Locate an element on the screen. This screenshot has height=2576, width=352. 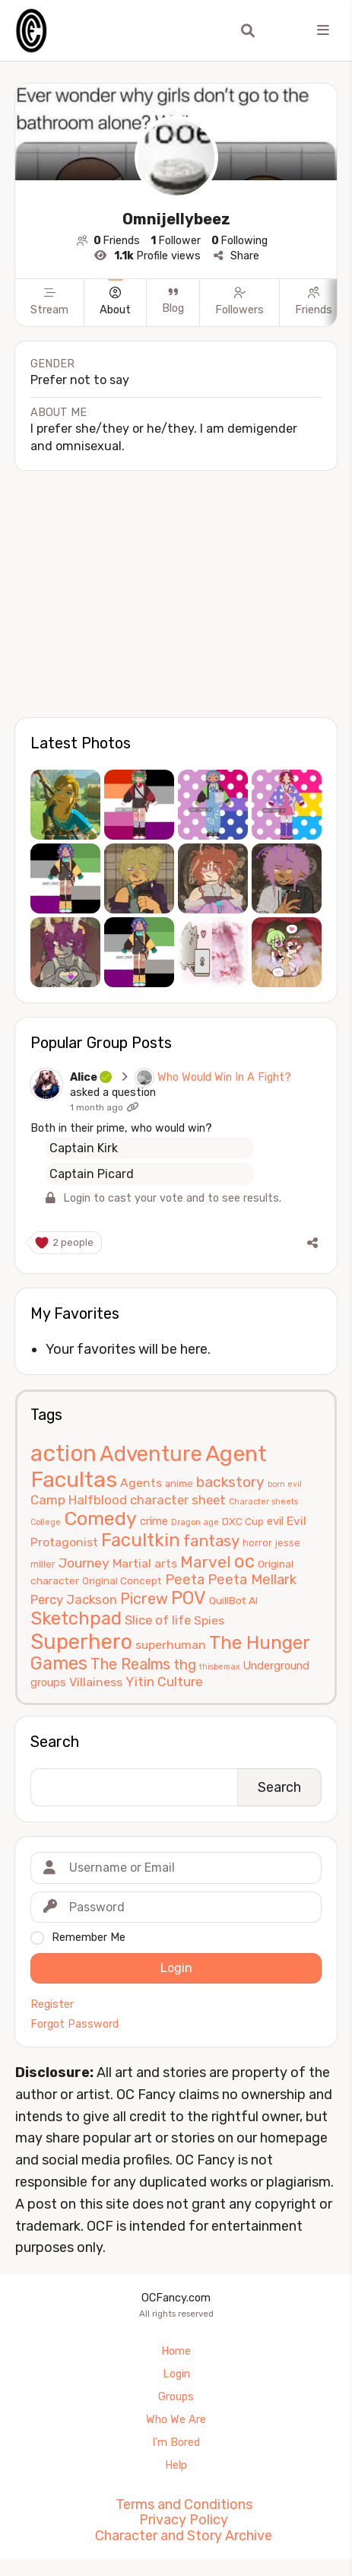
Peeta Mellark [Peeta Mellark (11 items)] is located at coordinates (252, 1579).